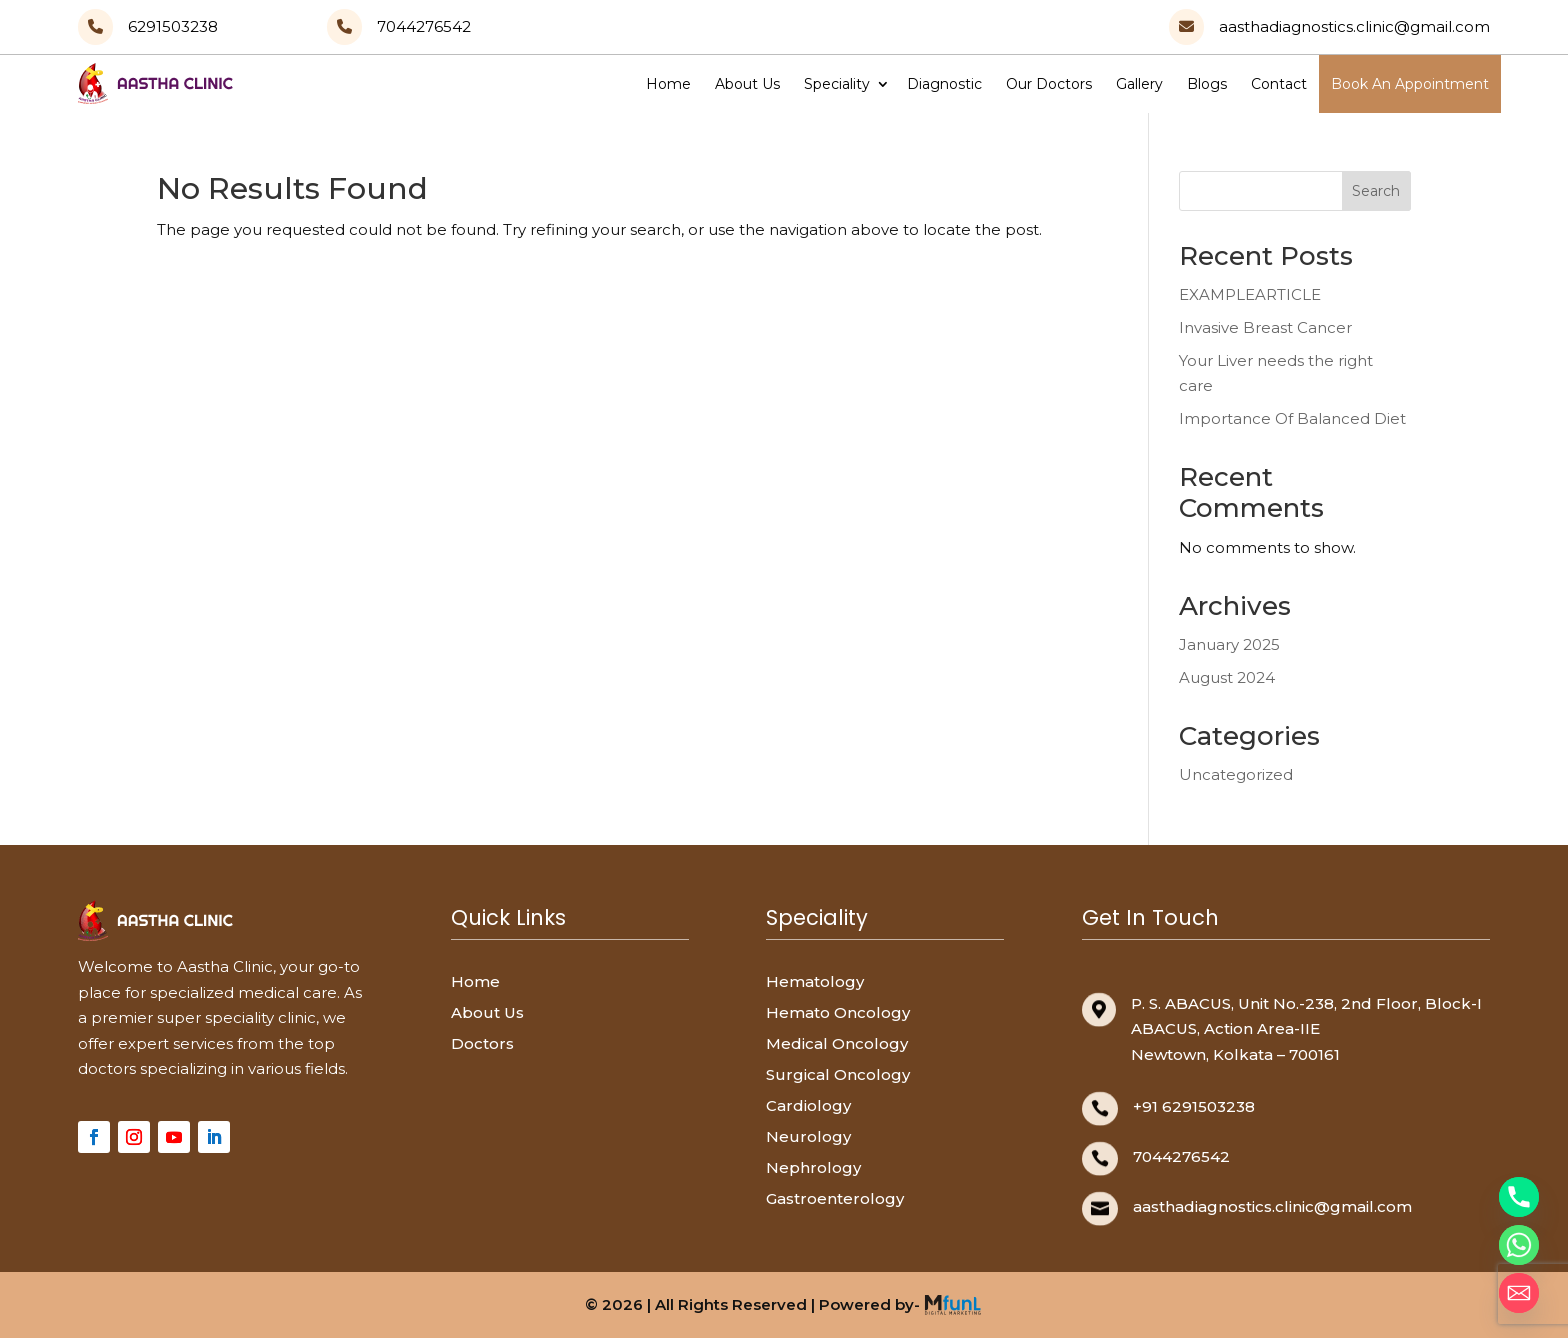  I want to click on Uncategorized, so click(1236, 774).